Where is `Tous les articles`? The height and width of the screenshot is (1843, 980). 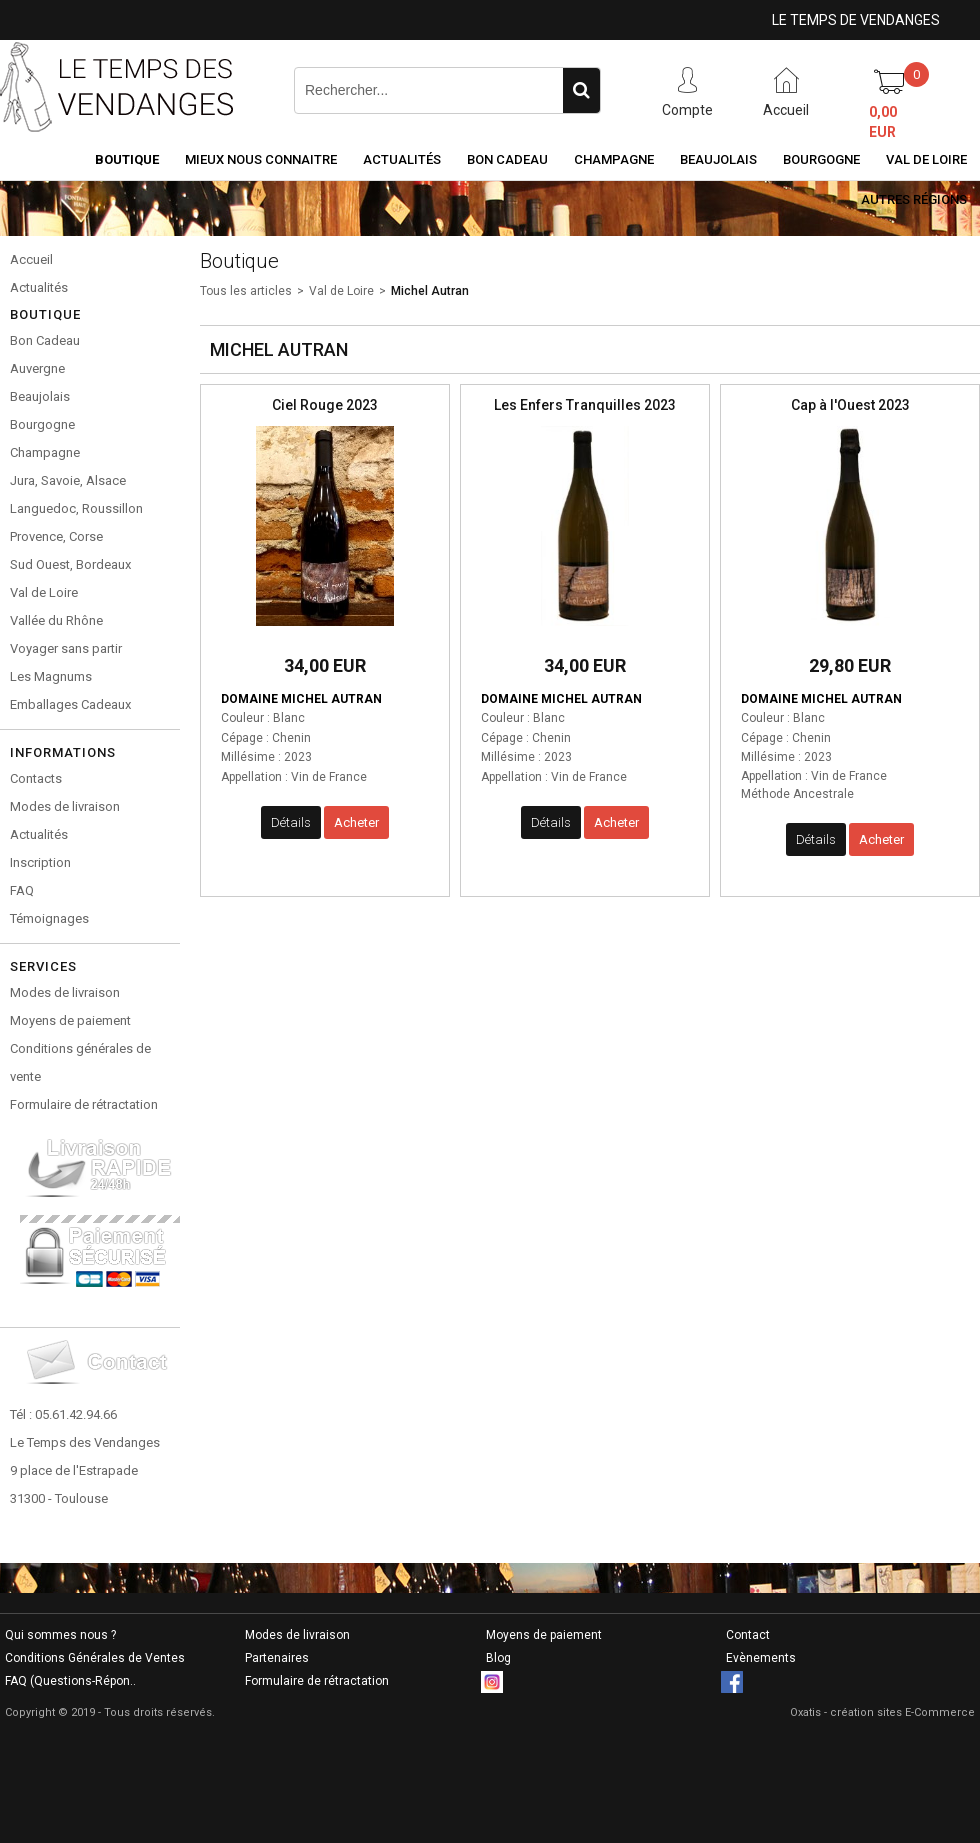 Tous les articles is located at coordinates (246, 291).